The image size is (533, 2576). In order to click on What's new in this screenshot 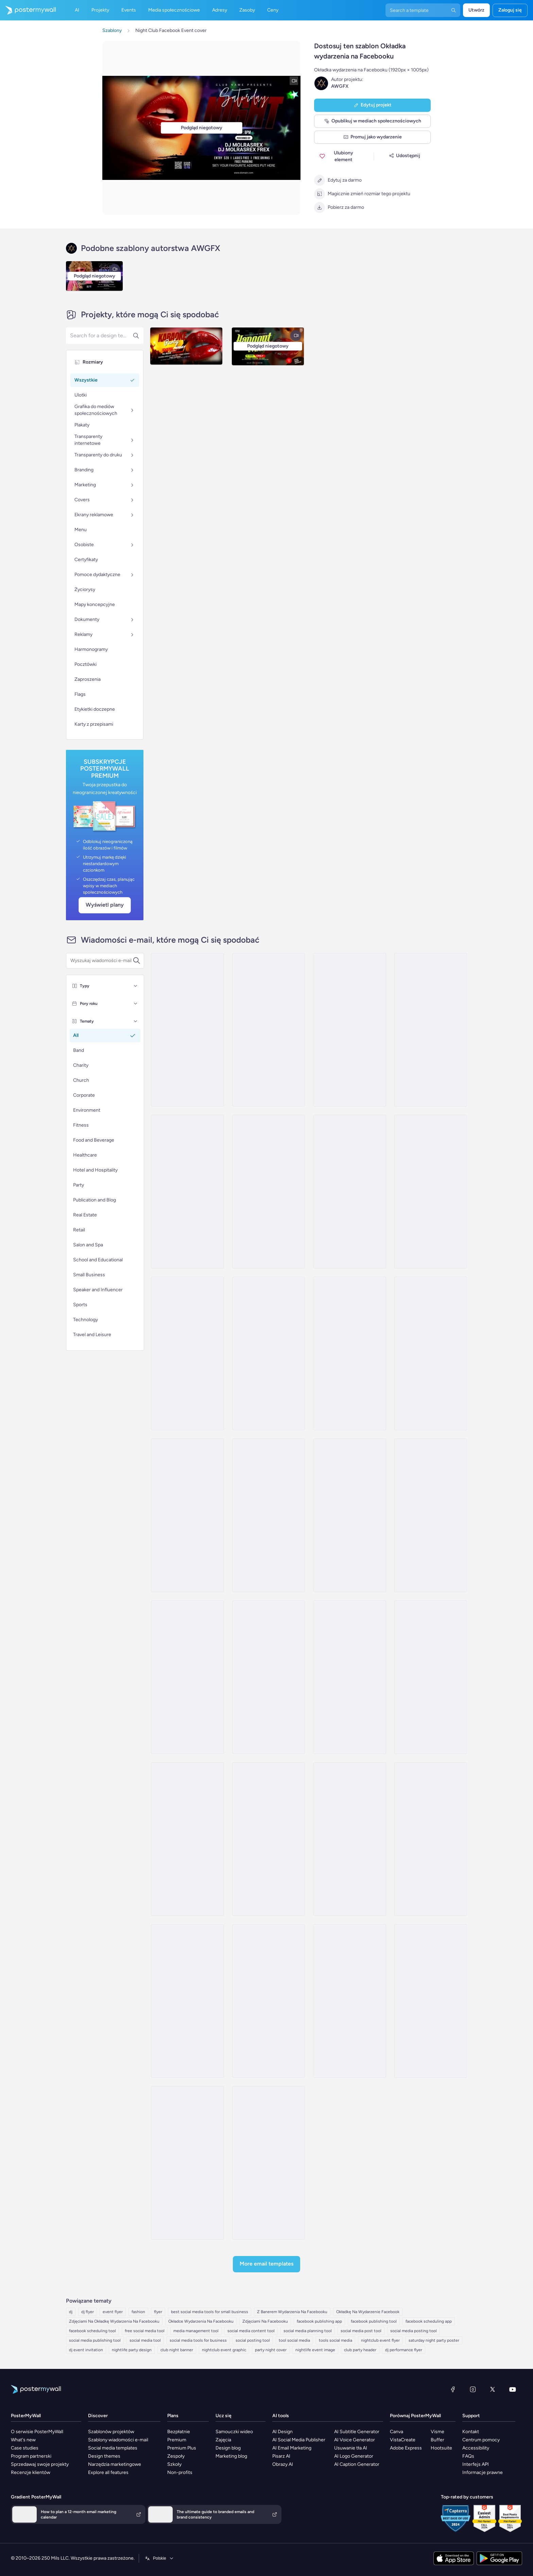, I will do `click(23, 2440)`.